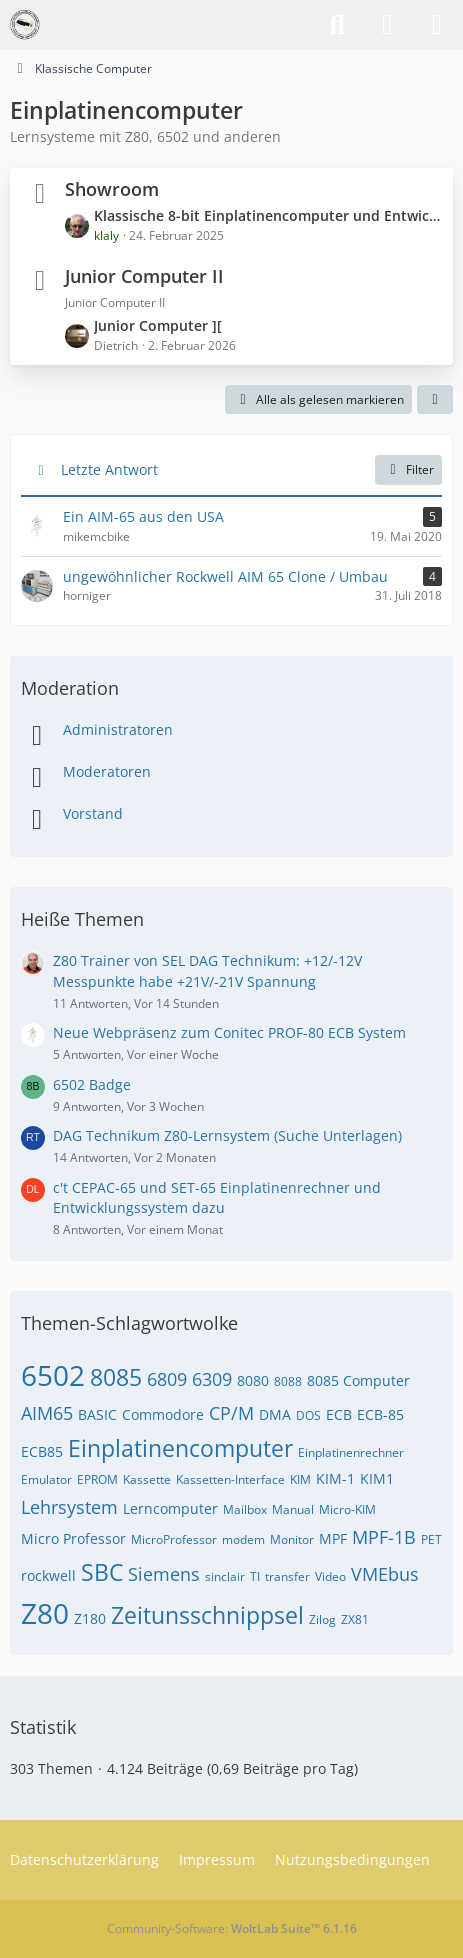 The image size is (463, 1958). I want to click on [button], so click(435, 400).